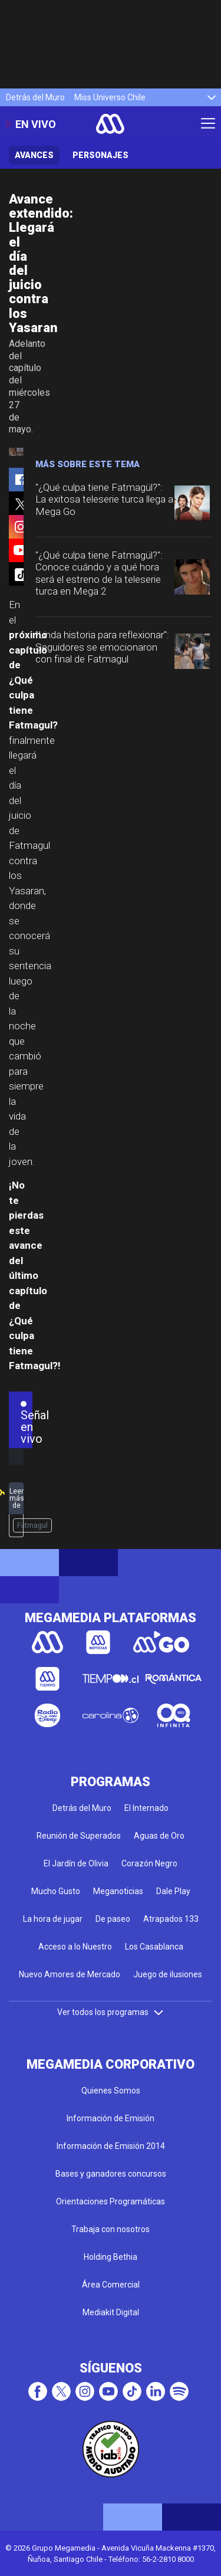  I want to click on Orientaciones Programáticas, so click(110, 2201).